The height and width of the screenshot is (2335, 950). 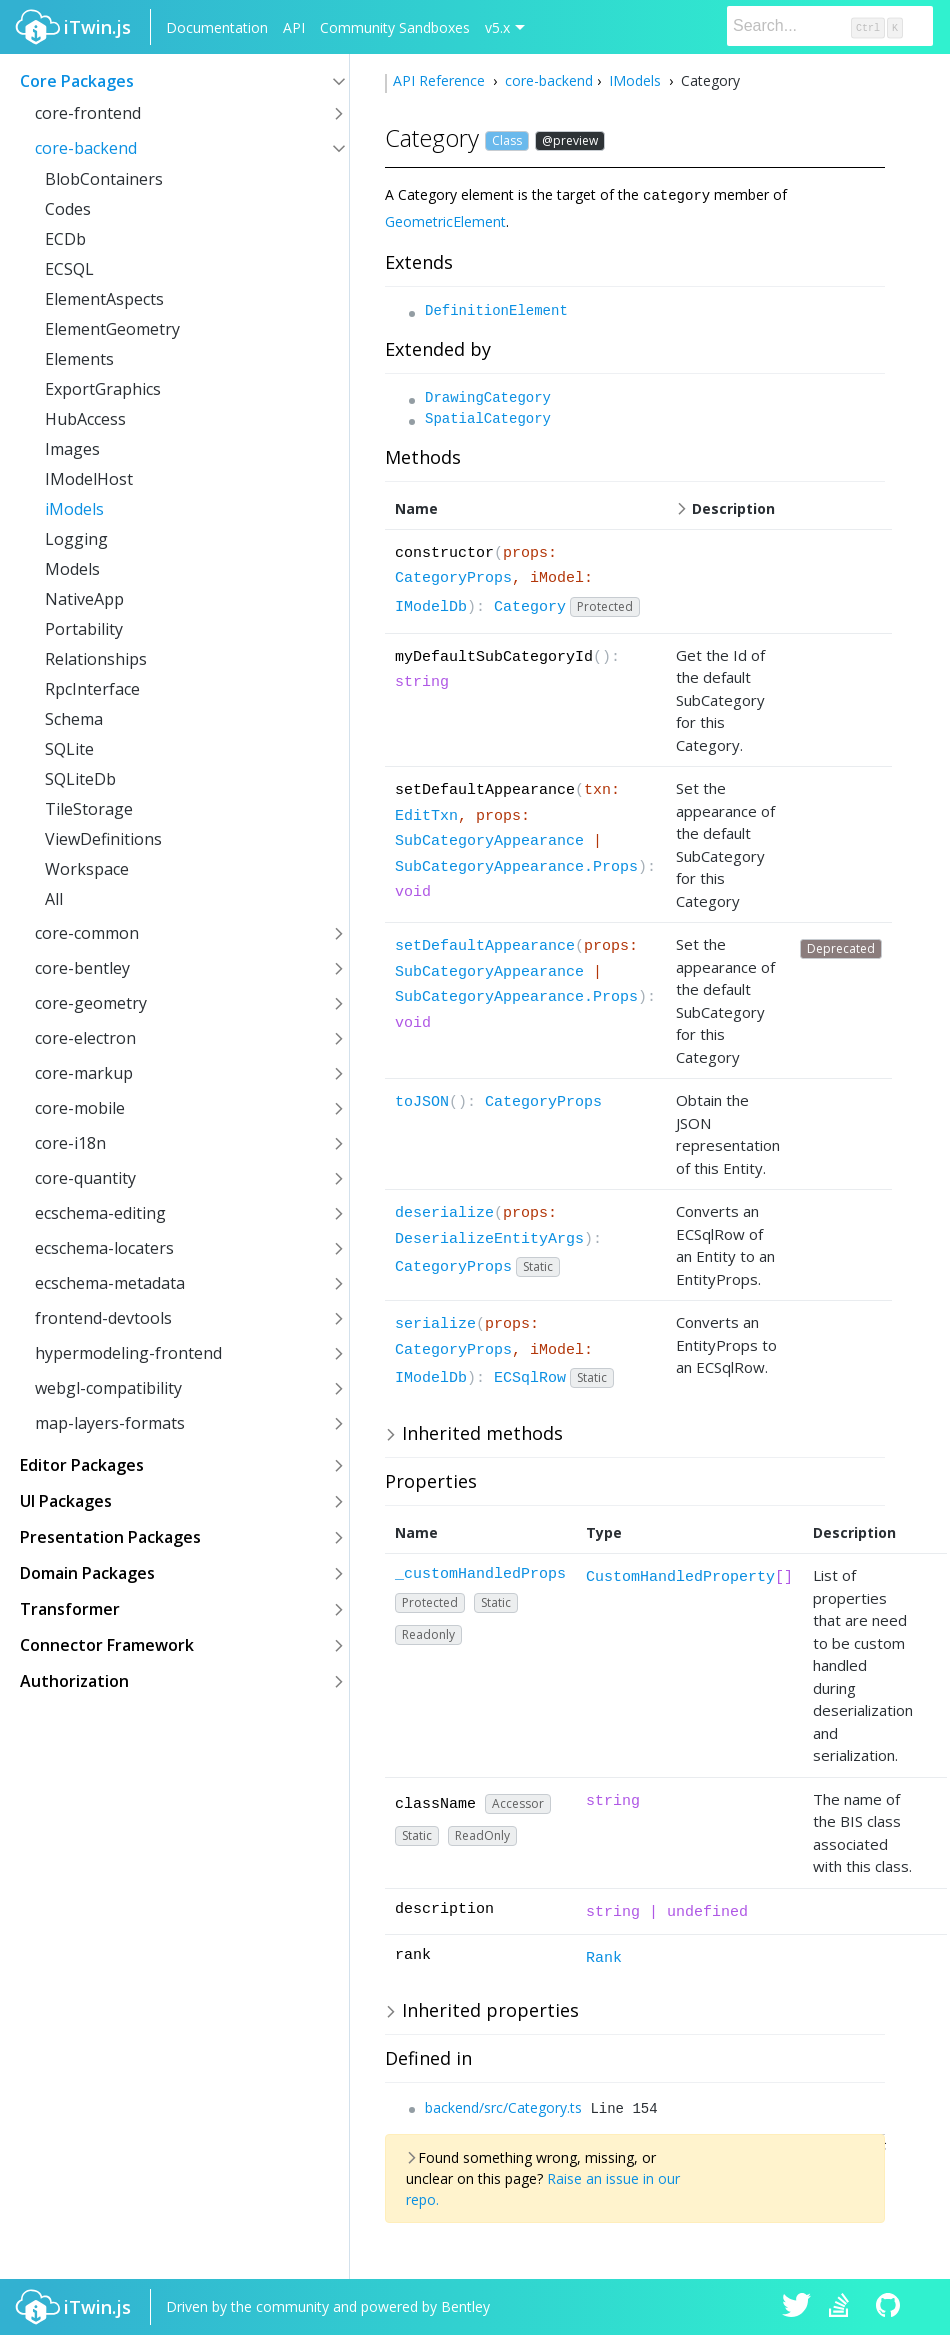 What do you see at coordinates (88, 113) in the screenshot?
I see `core-frontend` at bounding box center [88, 113].